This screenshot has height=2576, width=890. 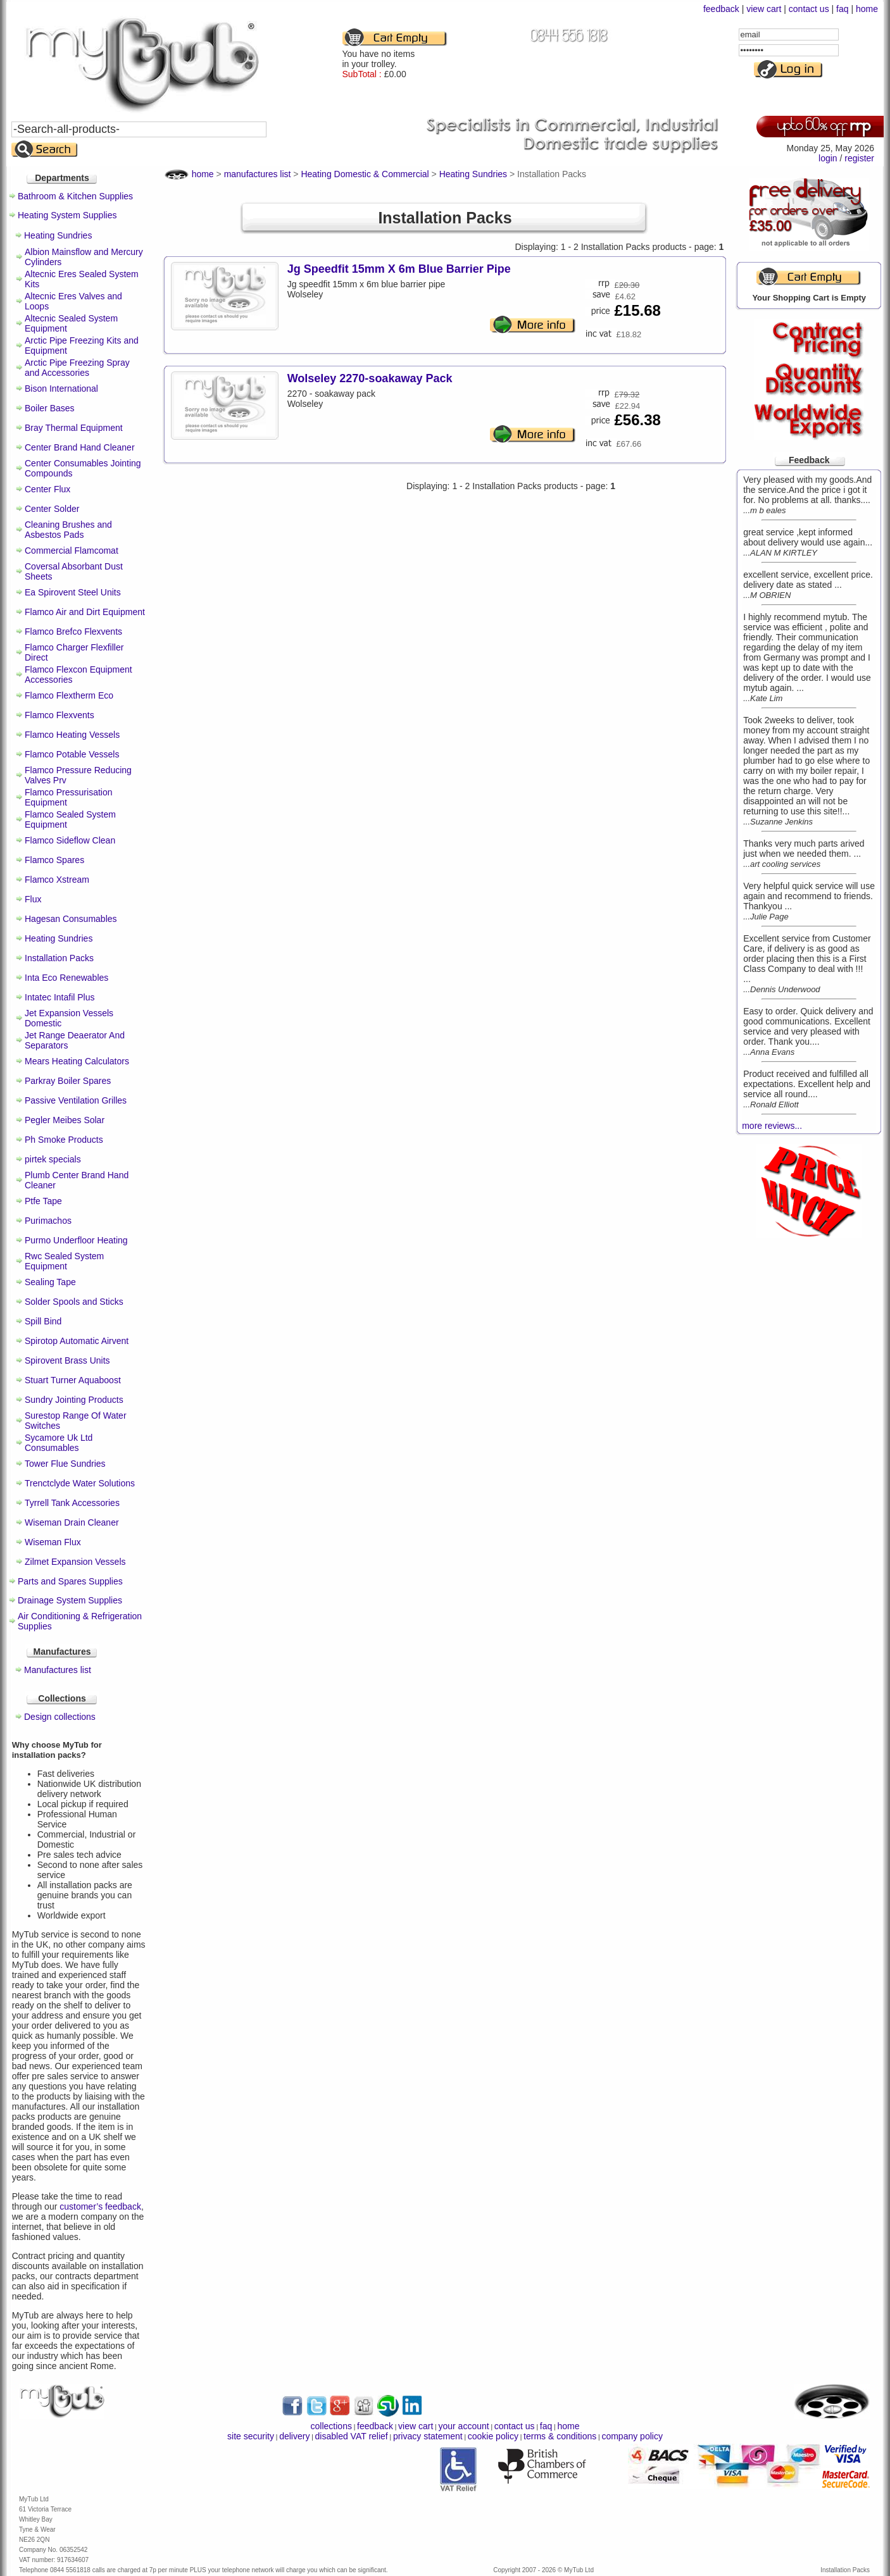 I want to click on Flux, so click(x=33, y=899).